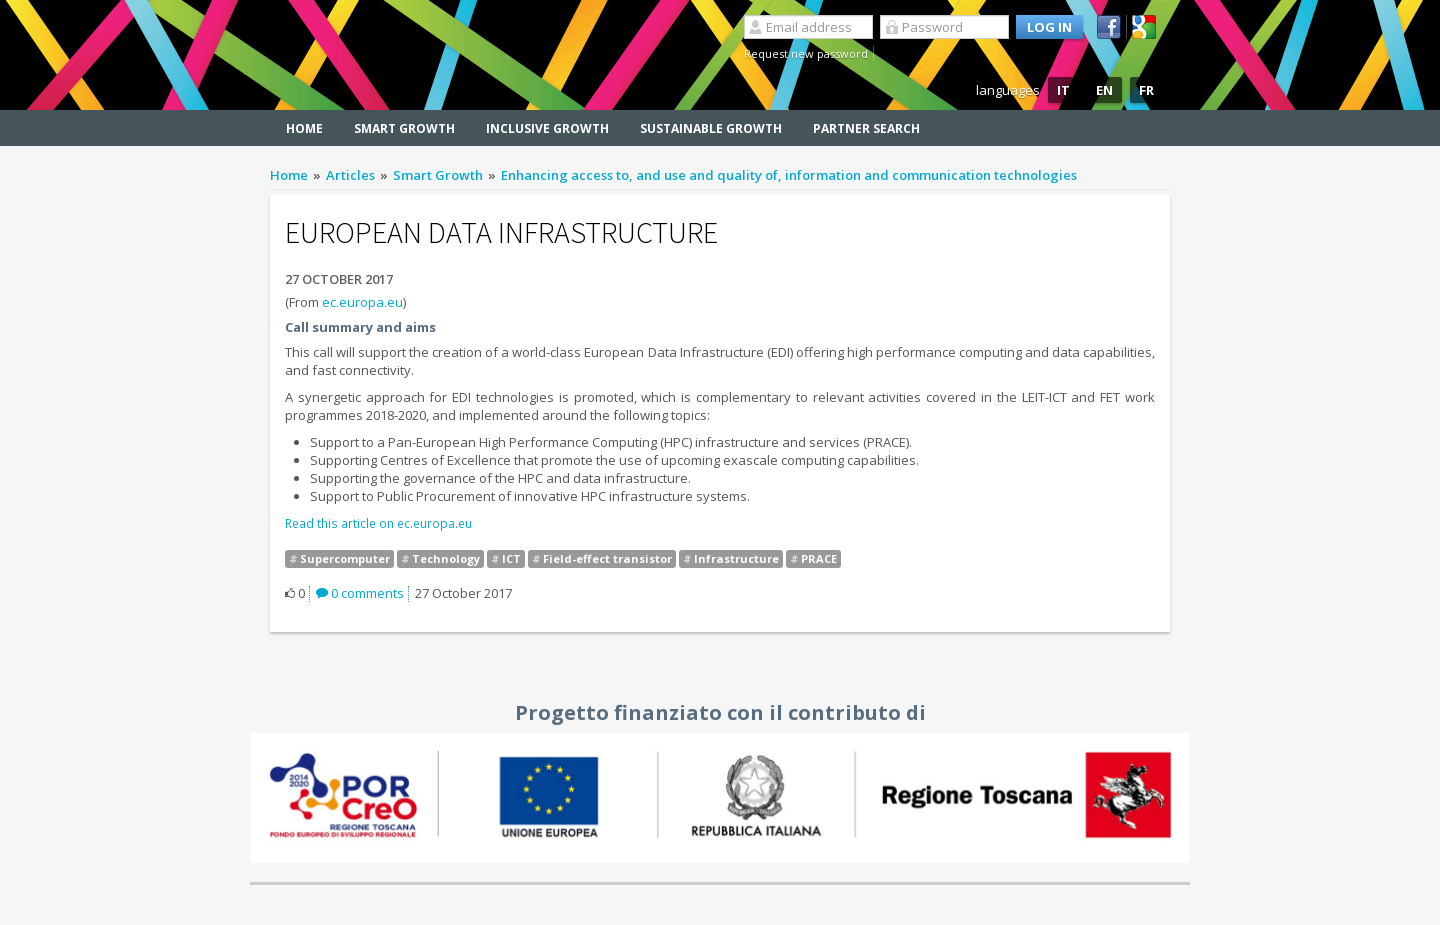 This screenshot has width=1440, height=925. I want to click on Field-effect transistor, so click(607, 558).